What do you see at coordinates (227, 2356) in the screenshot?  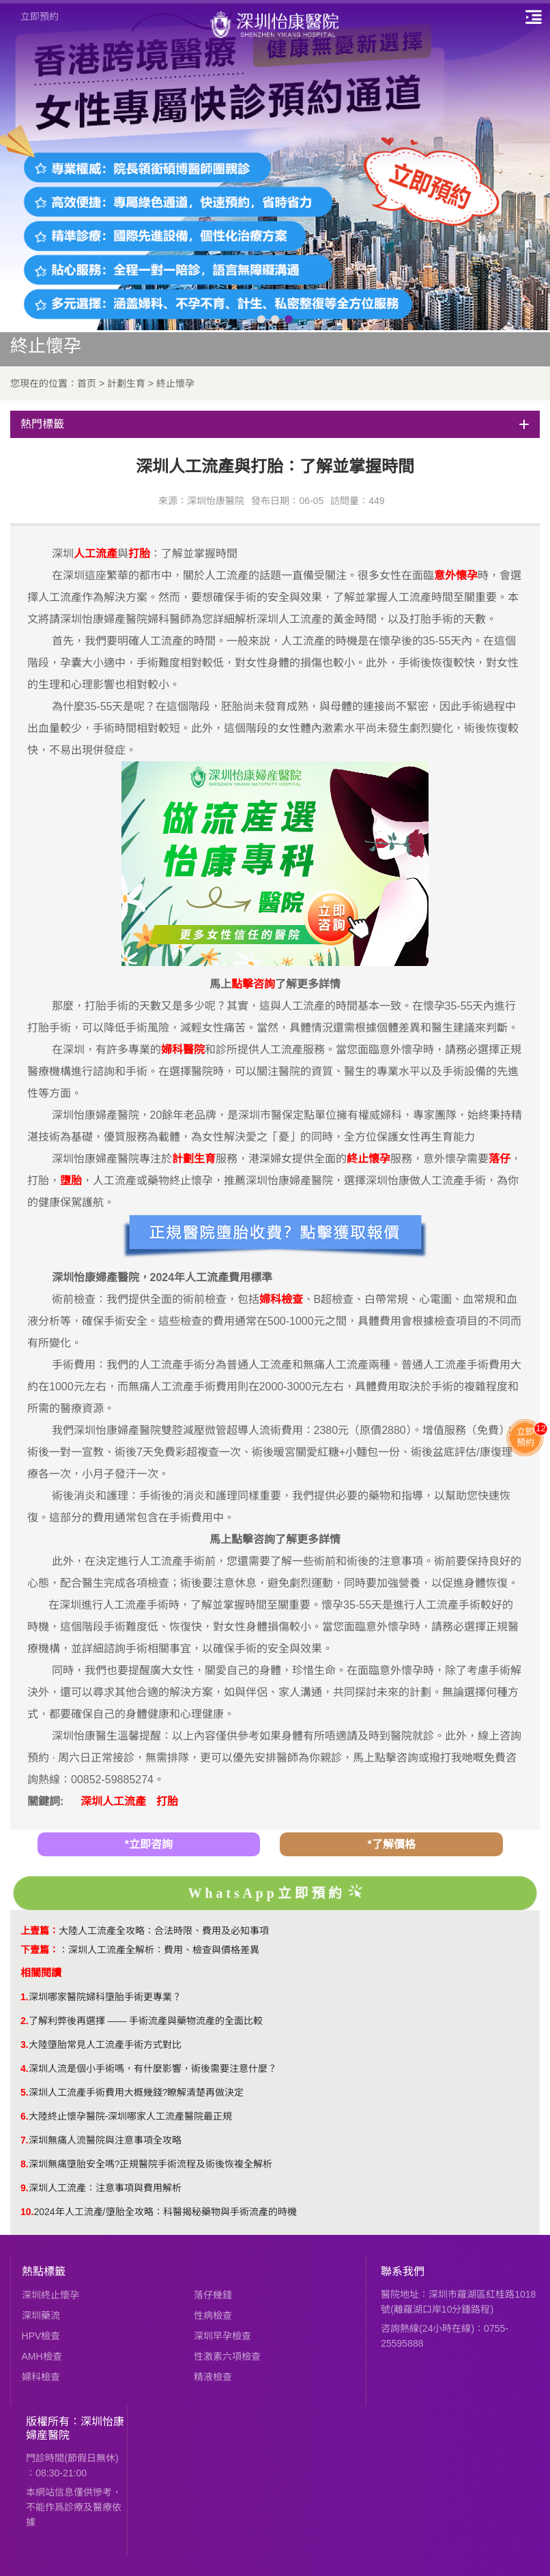 I see `性激素六項檢查` at bounding box center [227, 2356].